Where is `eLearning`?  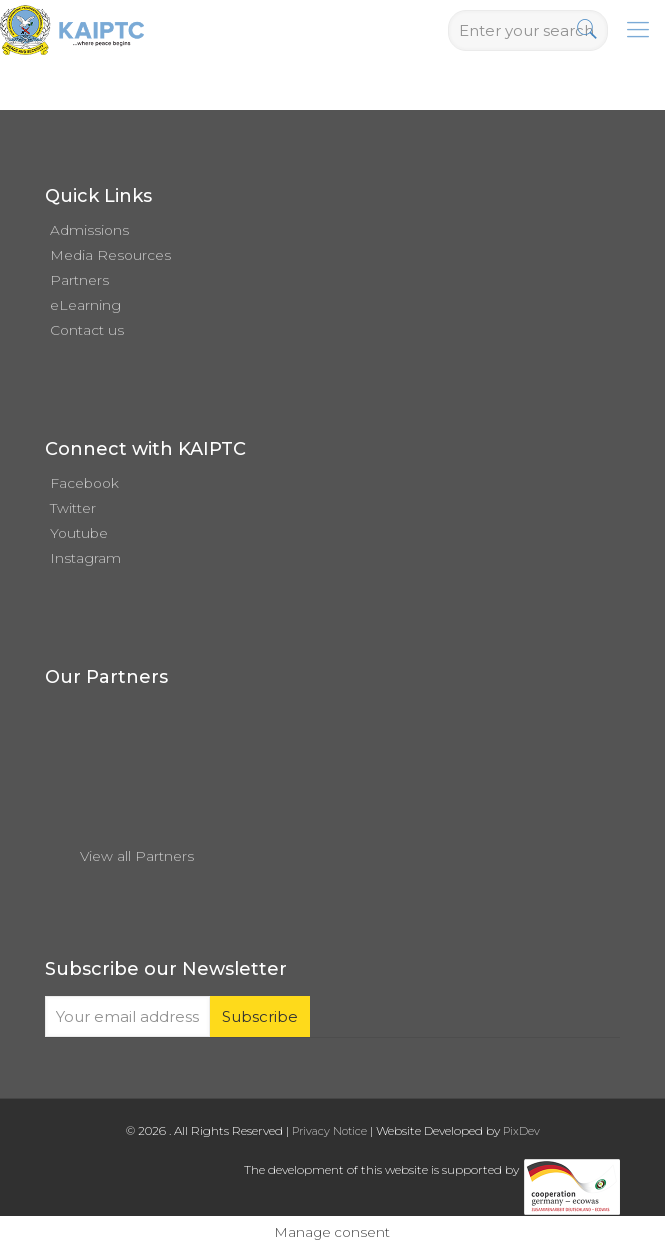 eLearning is located at coordinates (85, 305).